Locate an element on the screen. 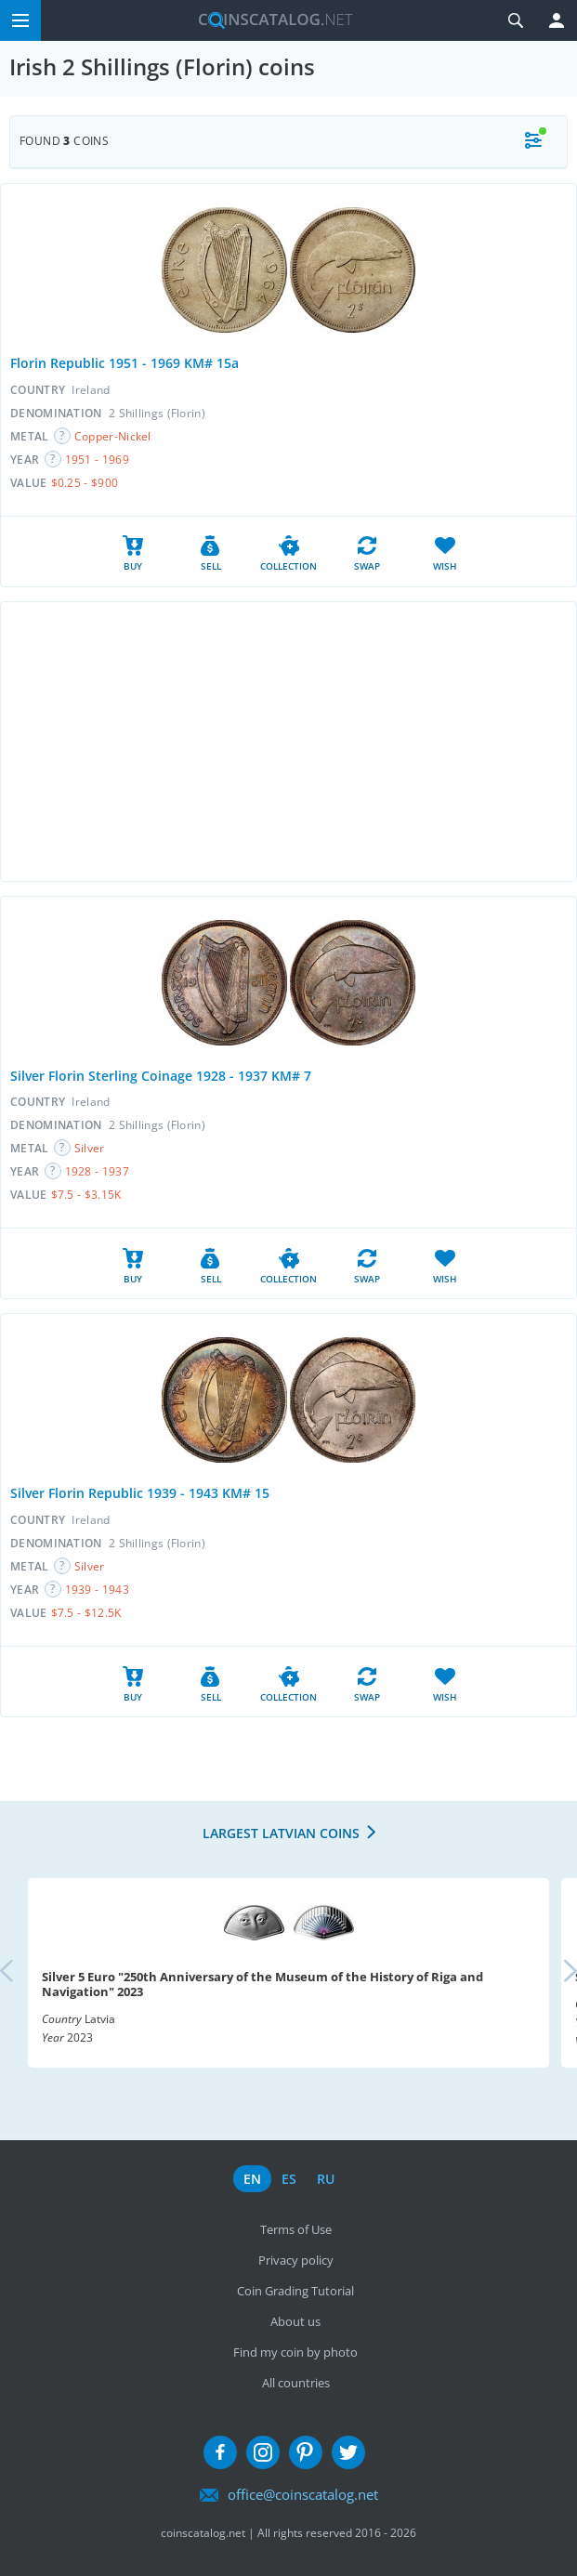 The height and width of the screenshot is (2576, 577). Terms of Use is located at coordinates (296, 2229).